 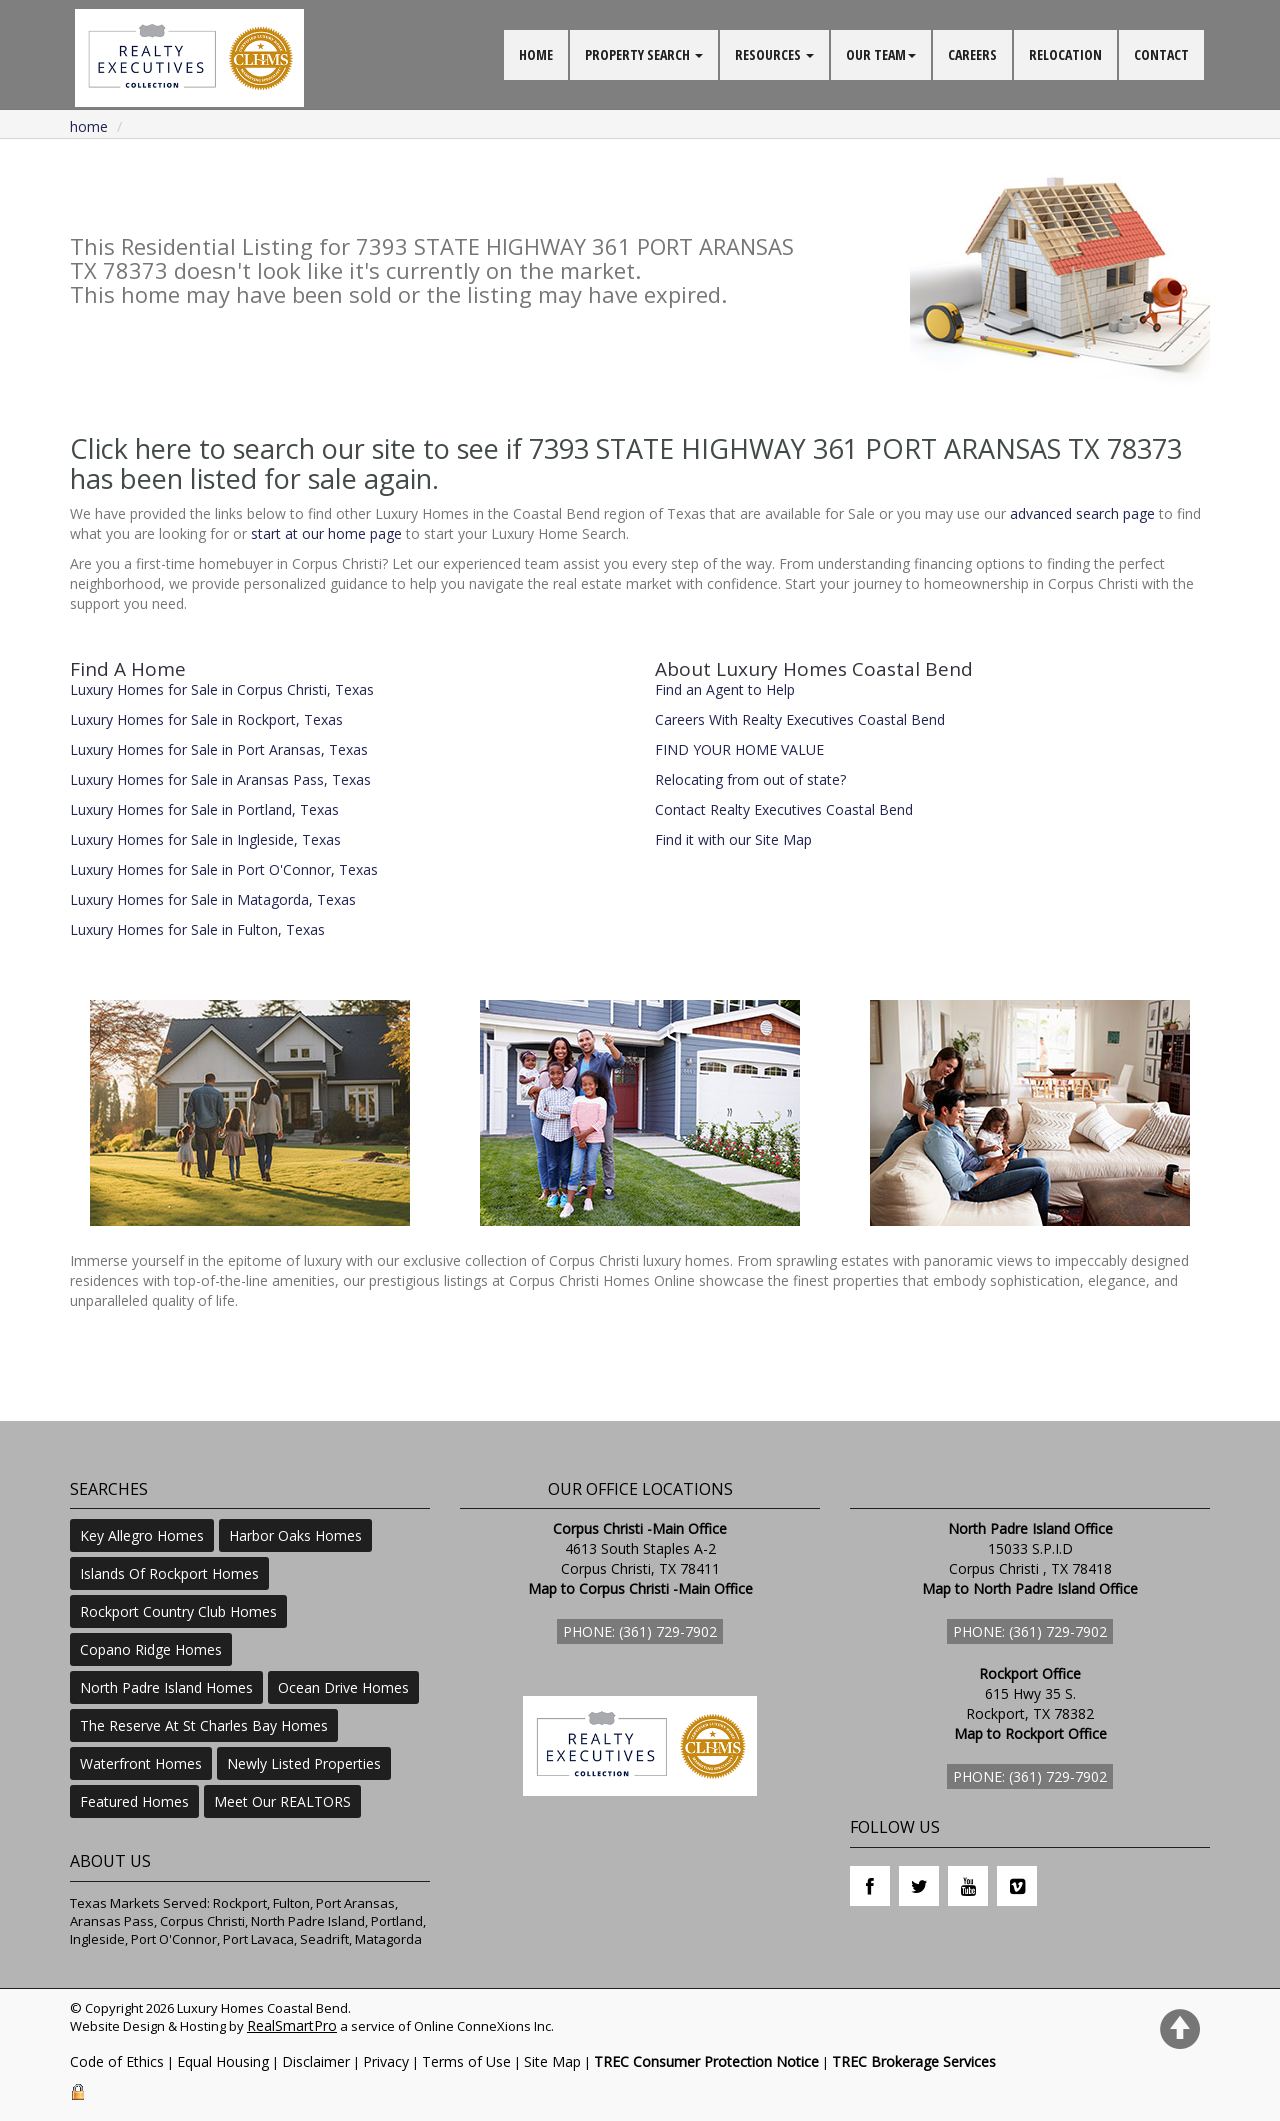 I want to click on Rockport Country Club Homes, so click(x=178, y=1611).